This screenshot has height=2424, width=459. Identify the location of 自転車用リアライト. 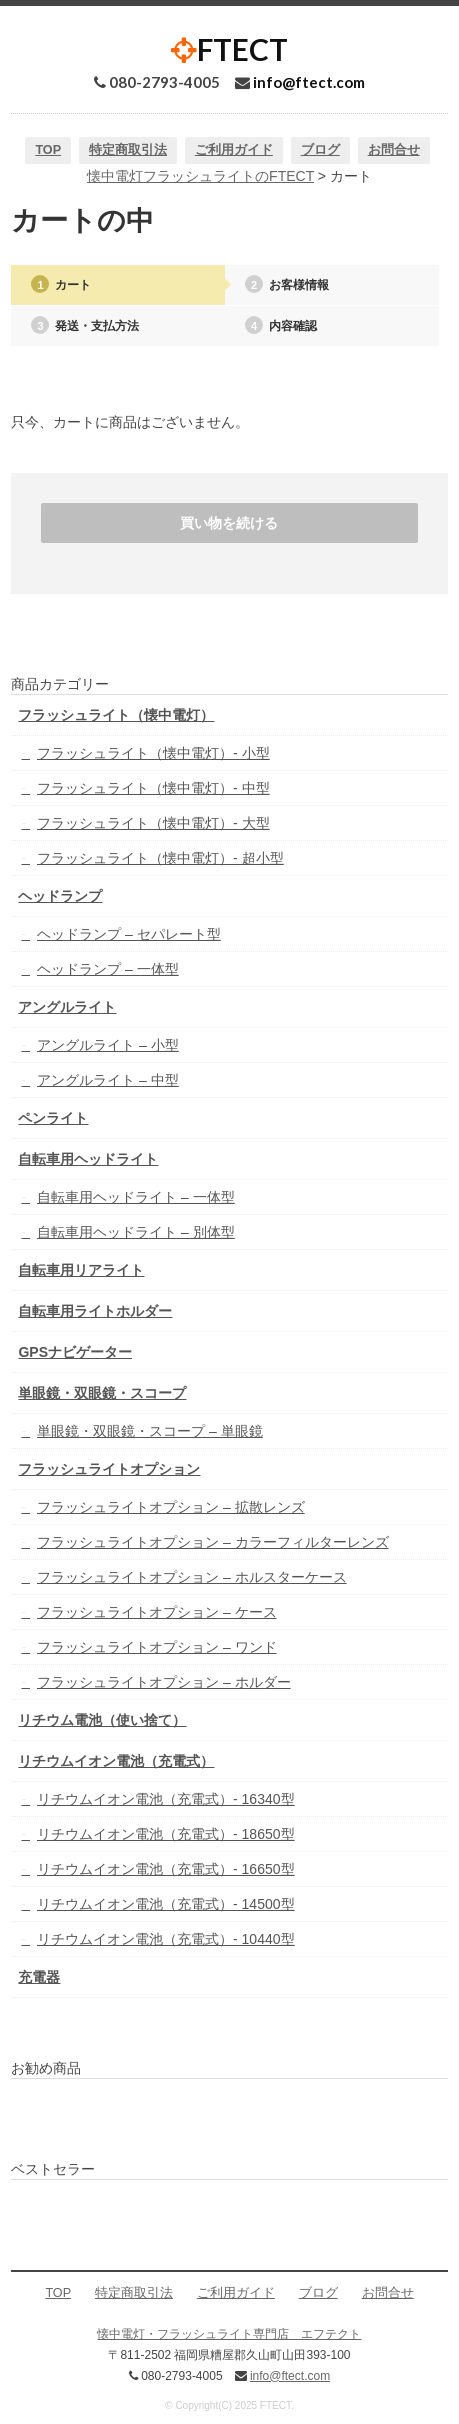
(81, 1270).